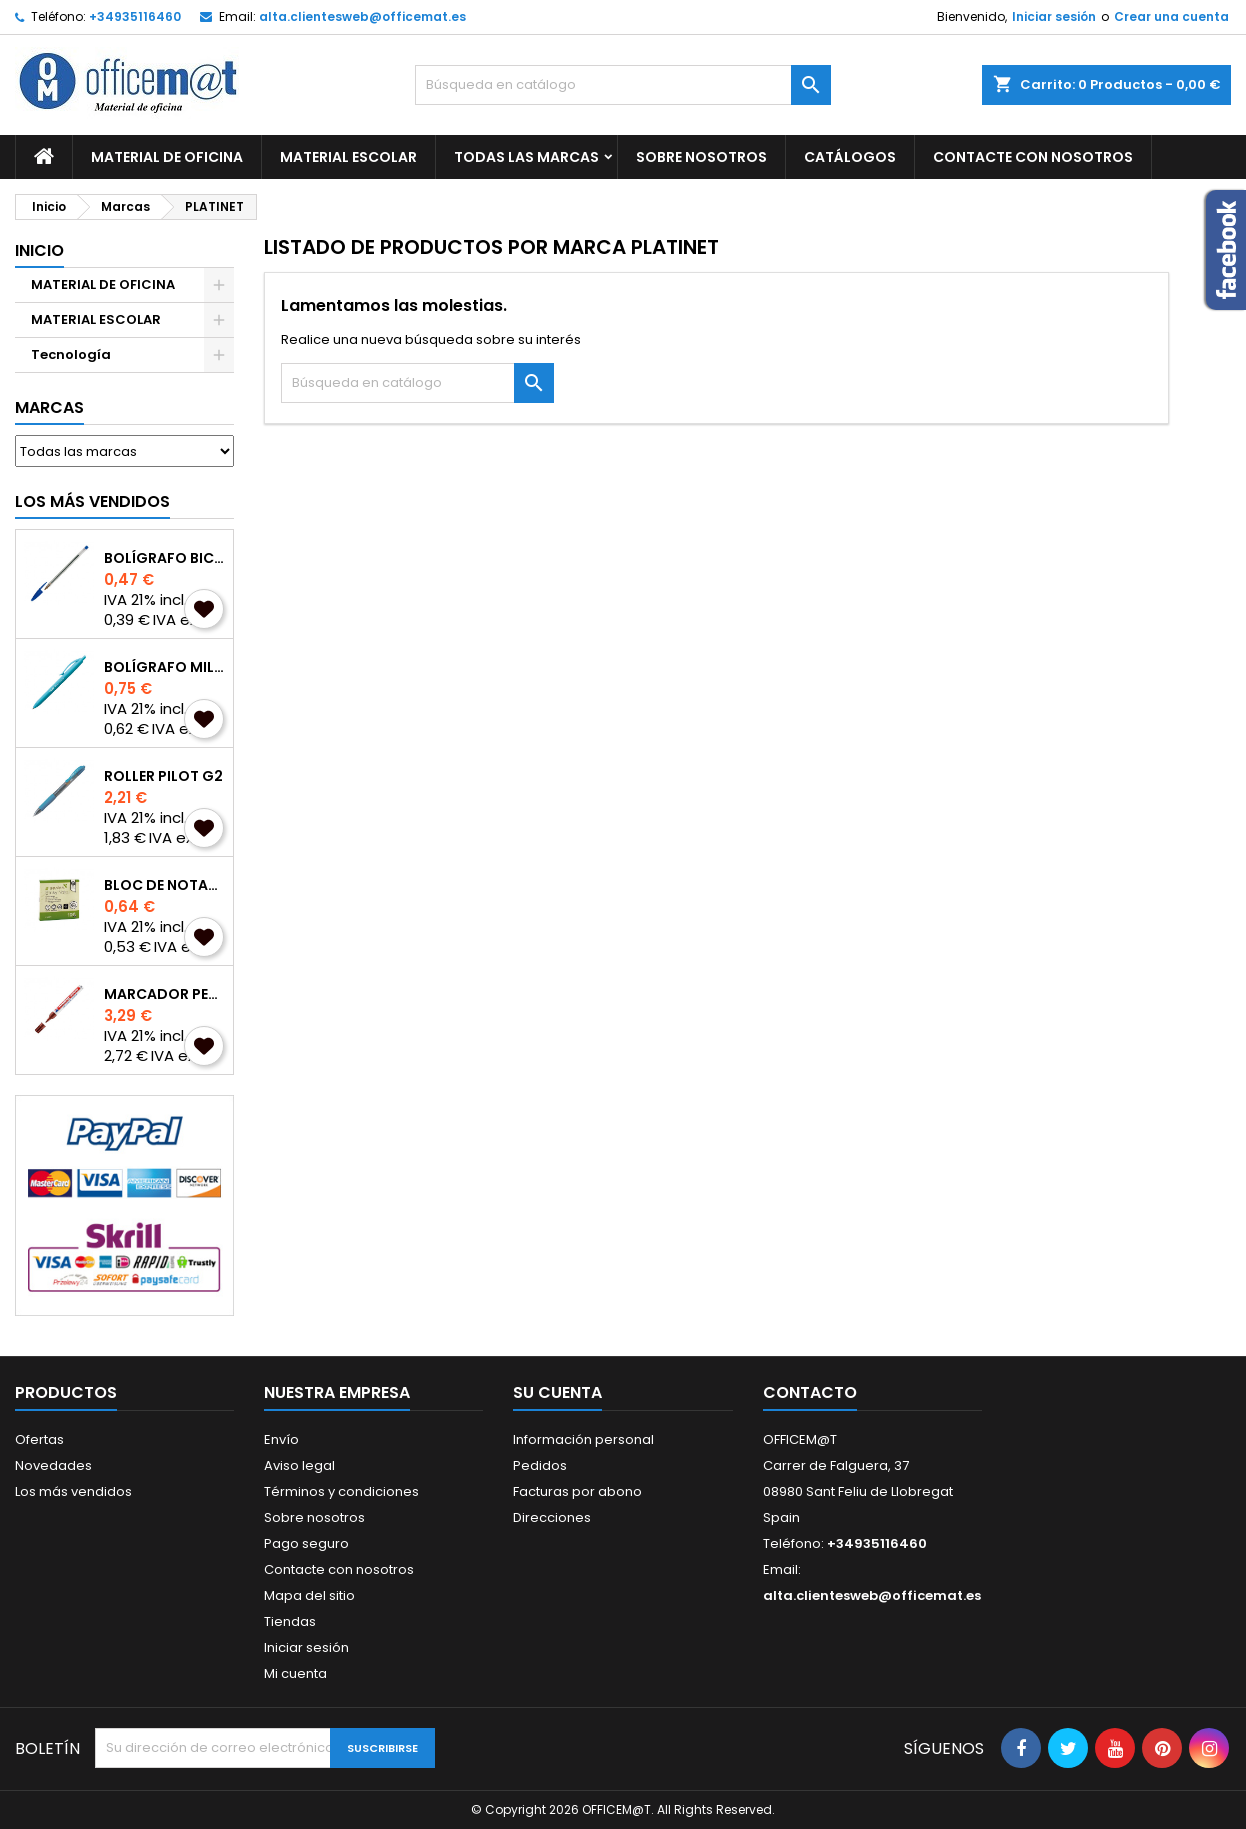  I want to click on Todas las marcas, so click(526, 157).